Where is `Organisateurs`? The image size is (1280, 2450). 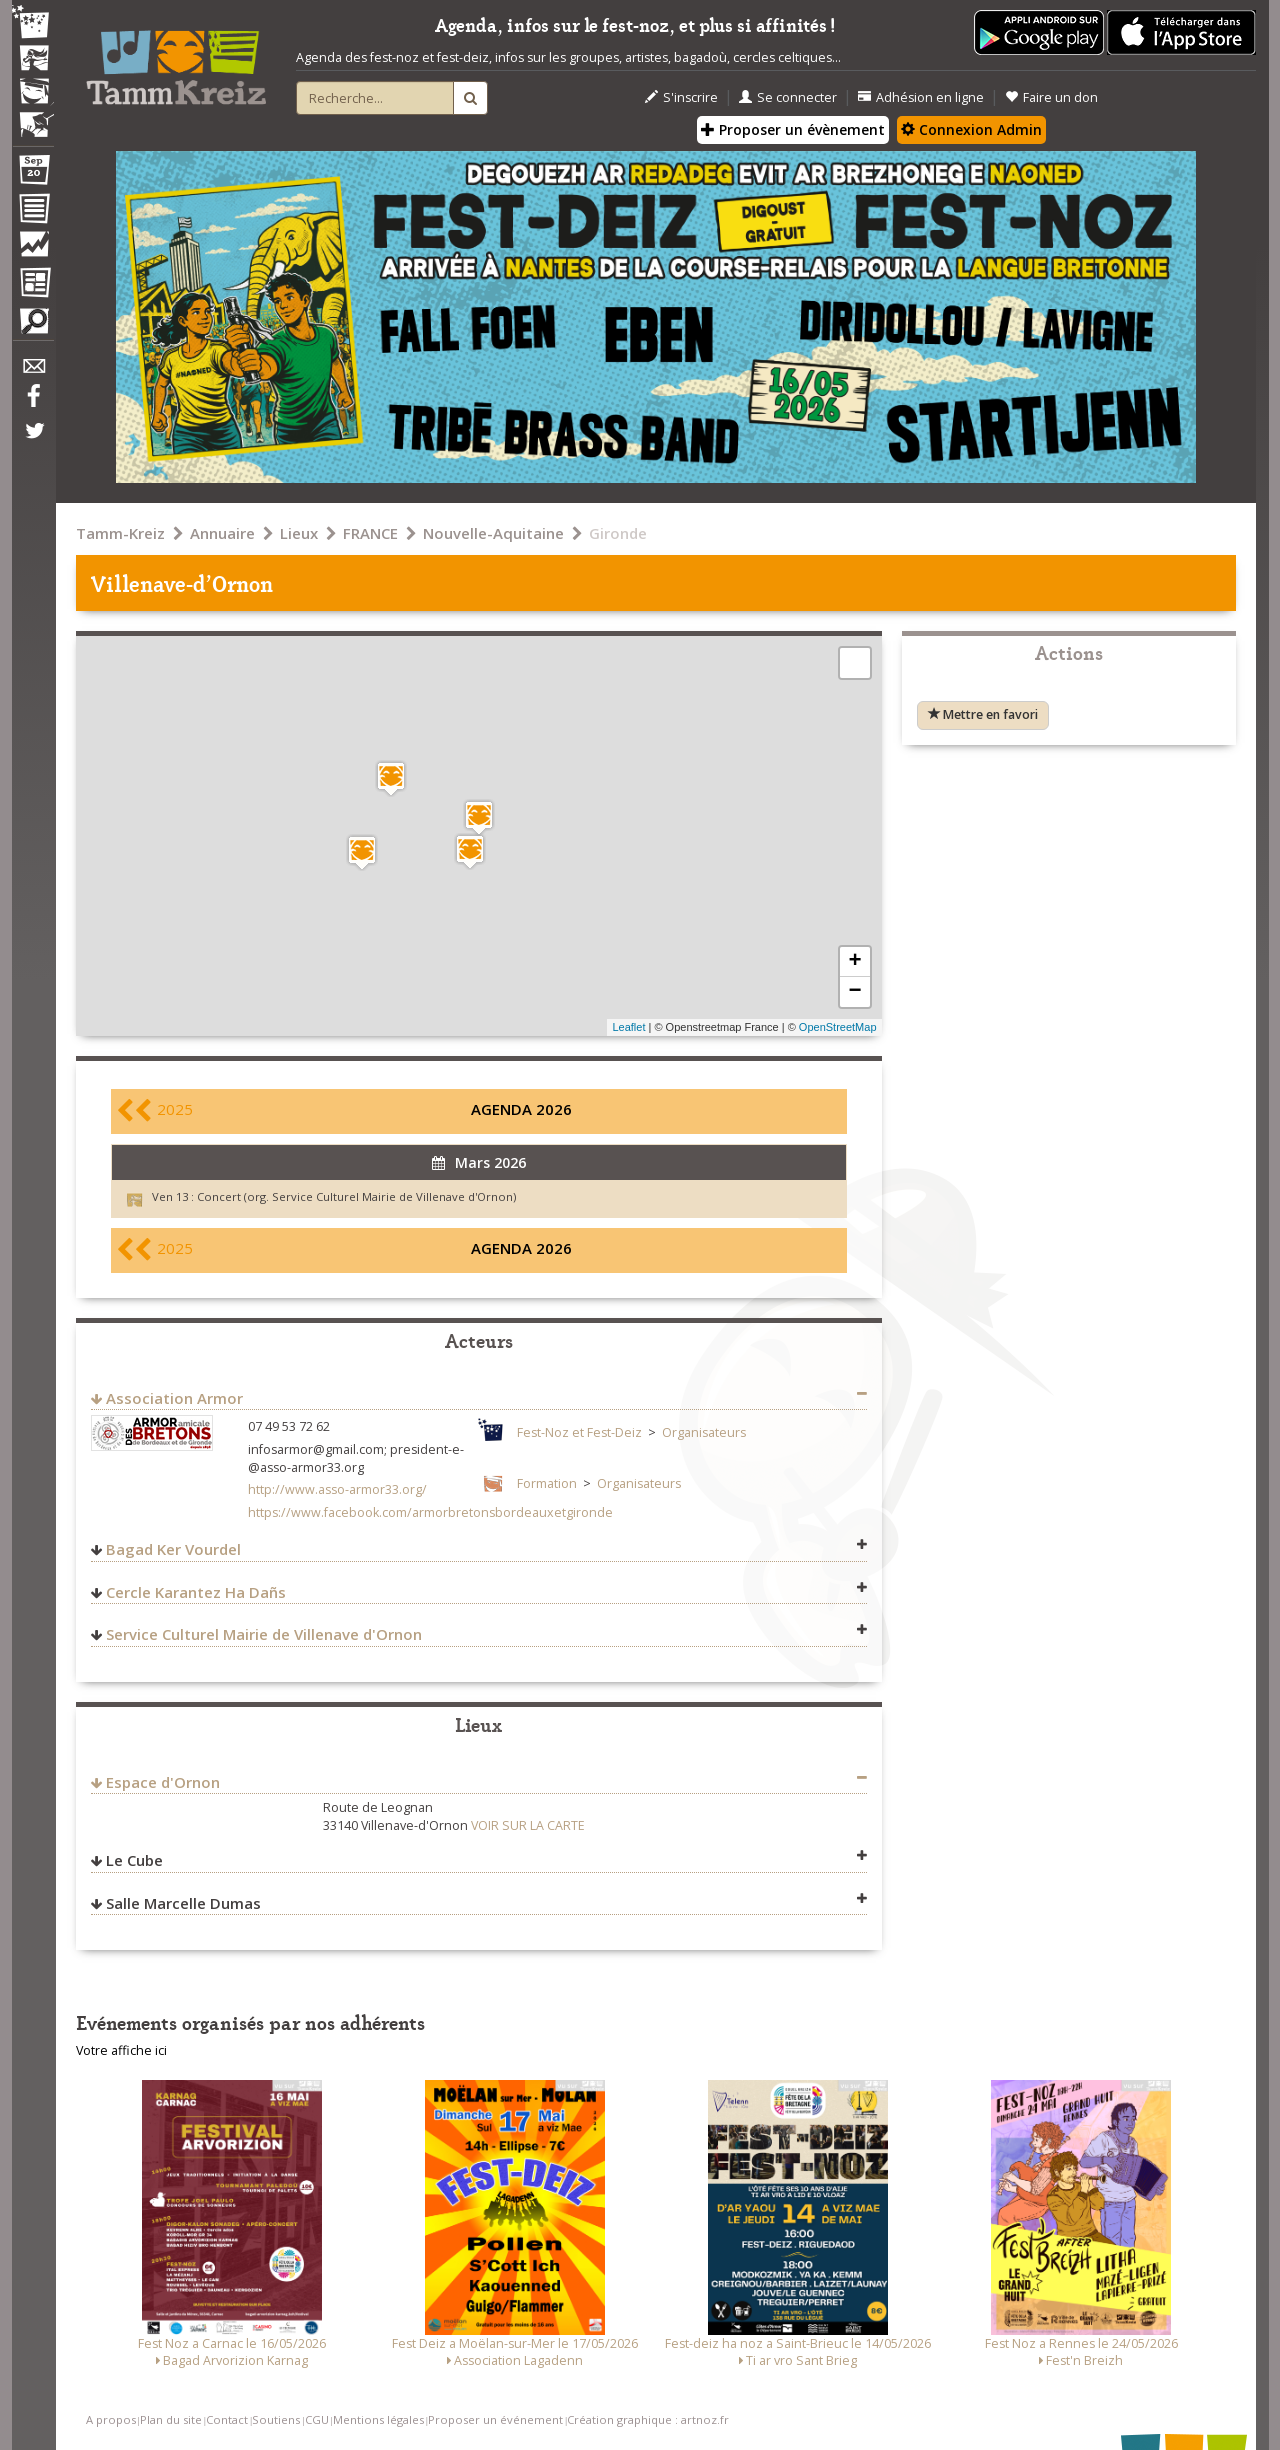 Organisateurs is located at coordinates (704, 1432).